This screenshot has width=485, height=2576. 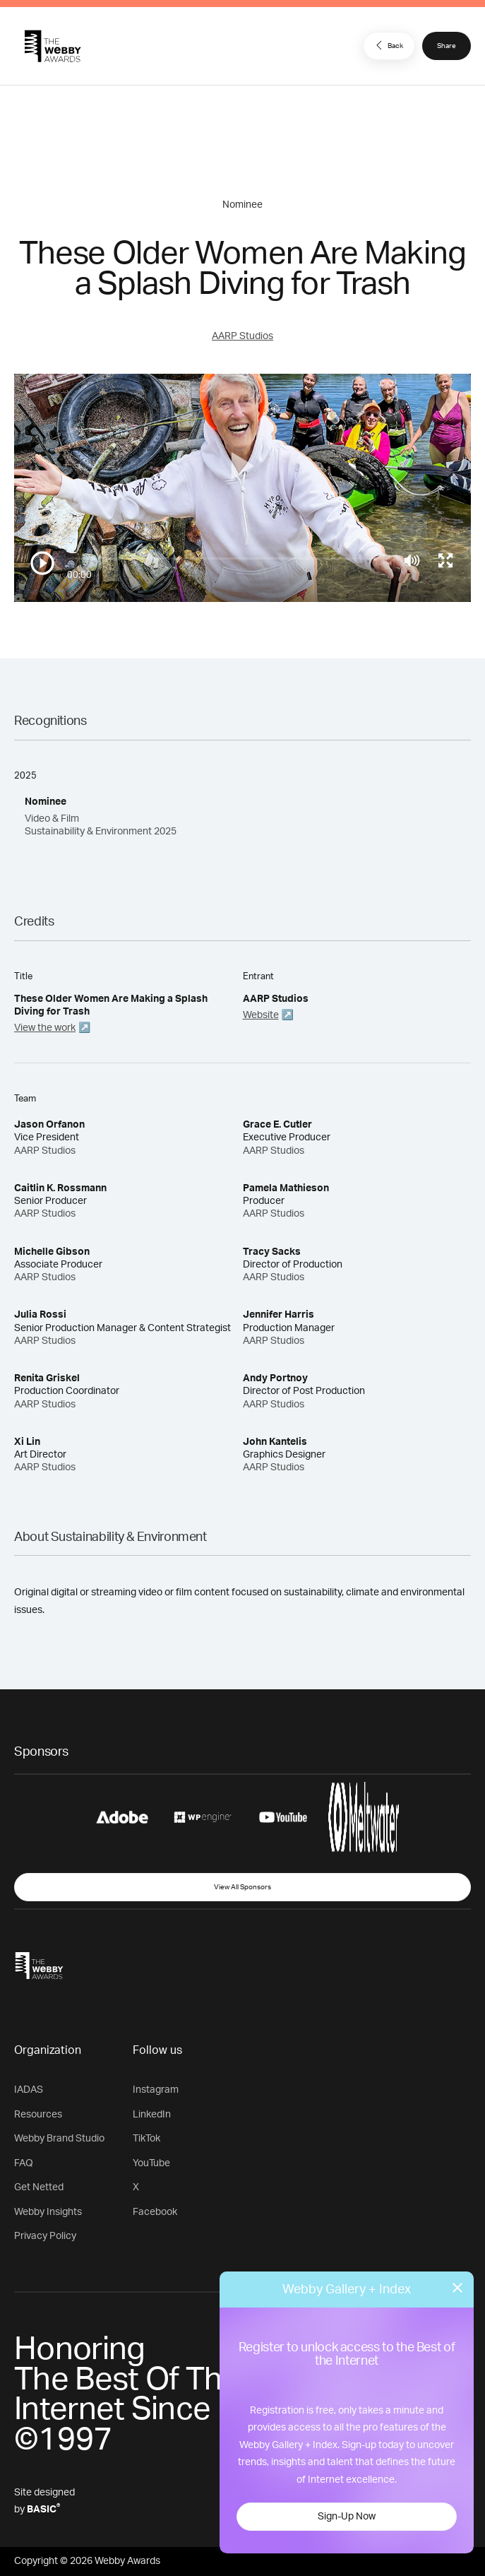 I want to click on Facebook, so click(x=155, y=2212).